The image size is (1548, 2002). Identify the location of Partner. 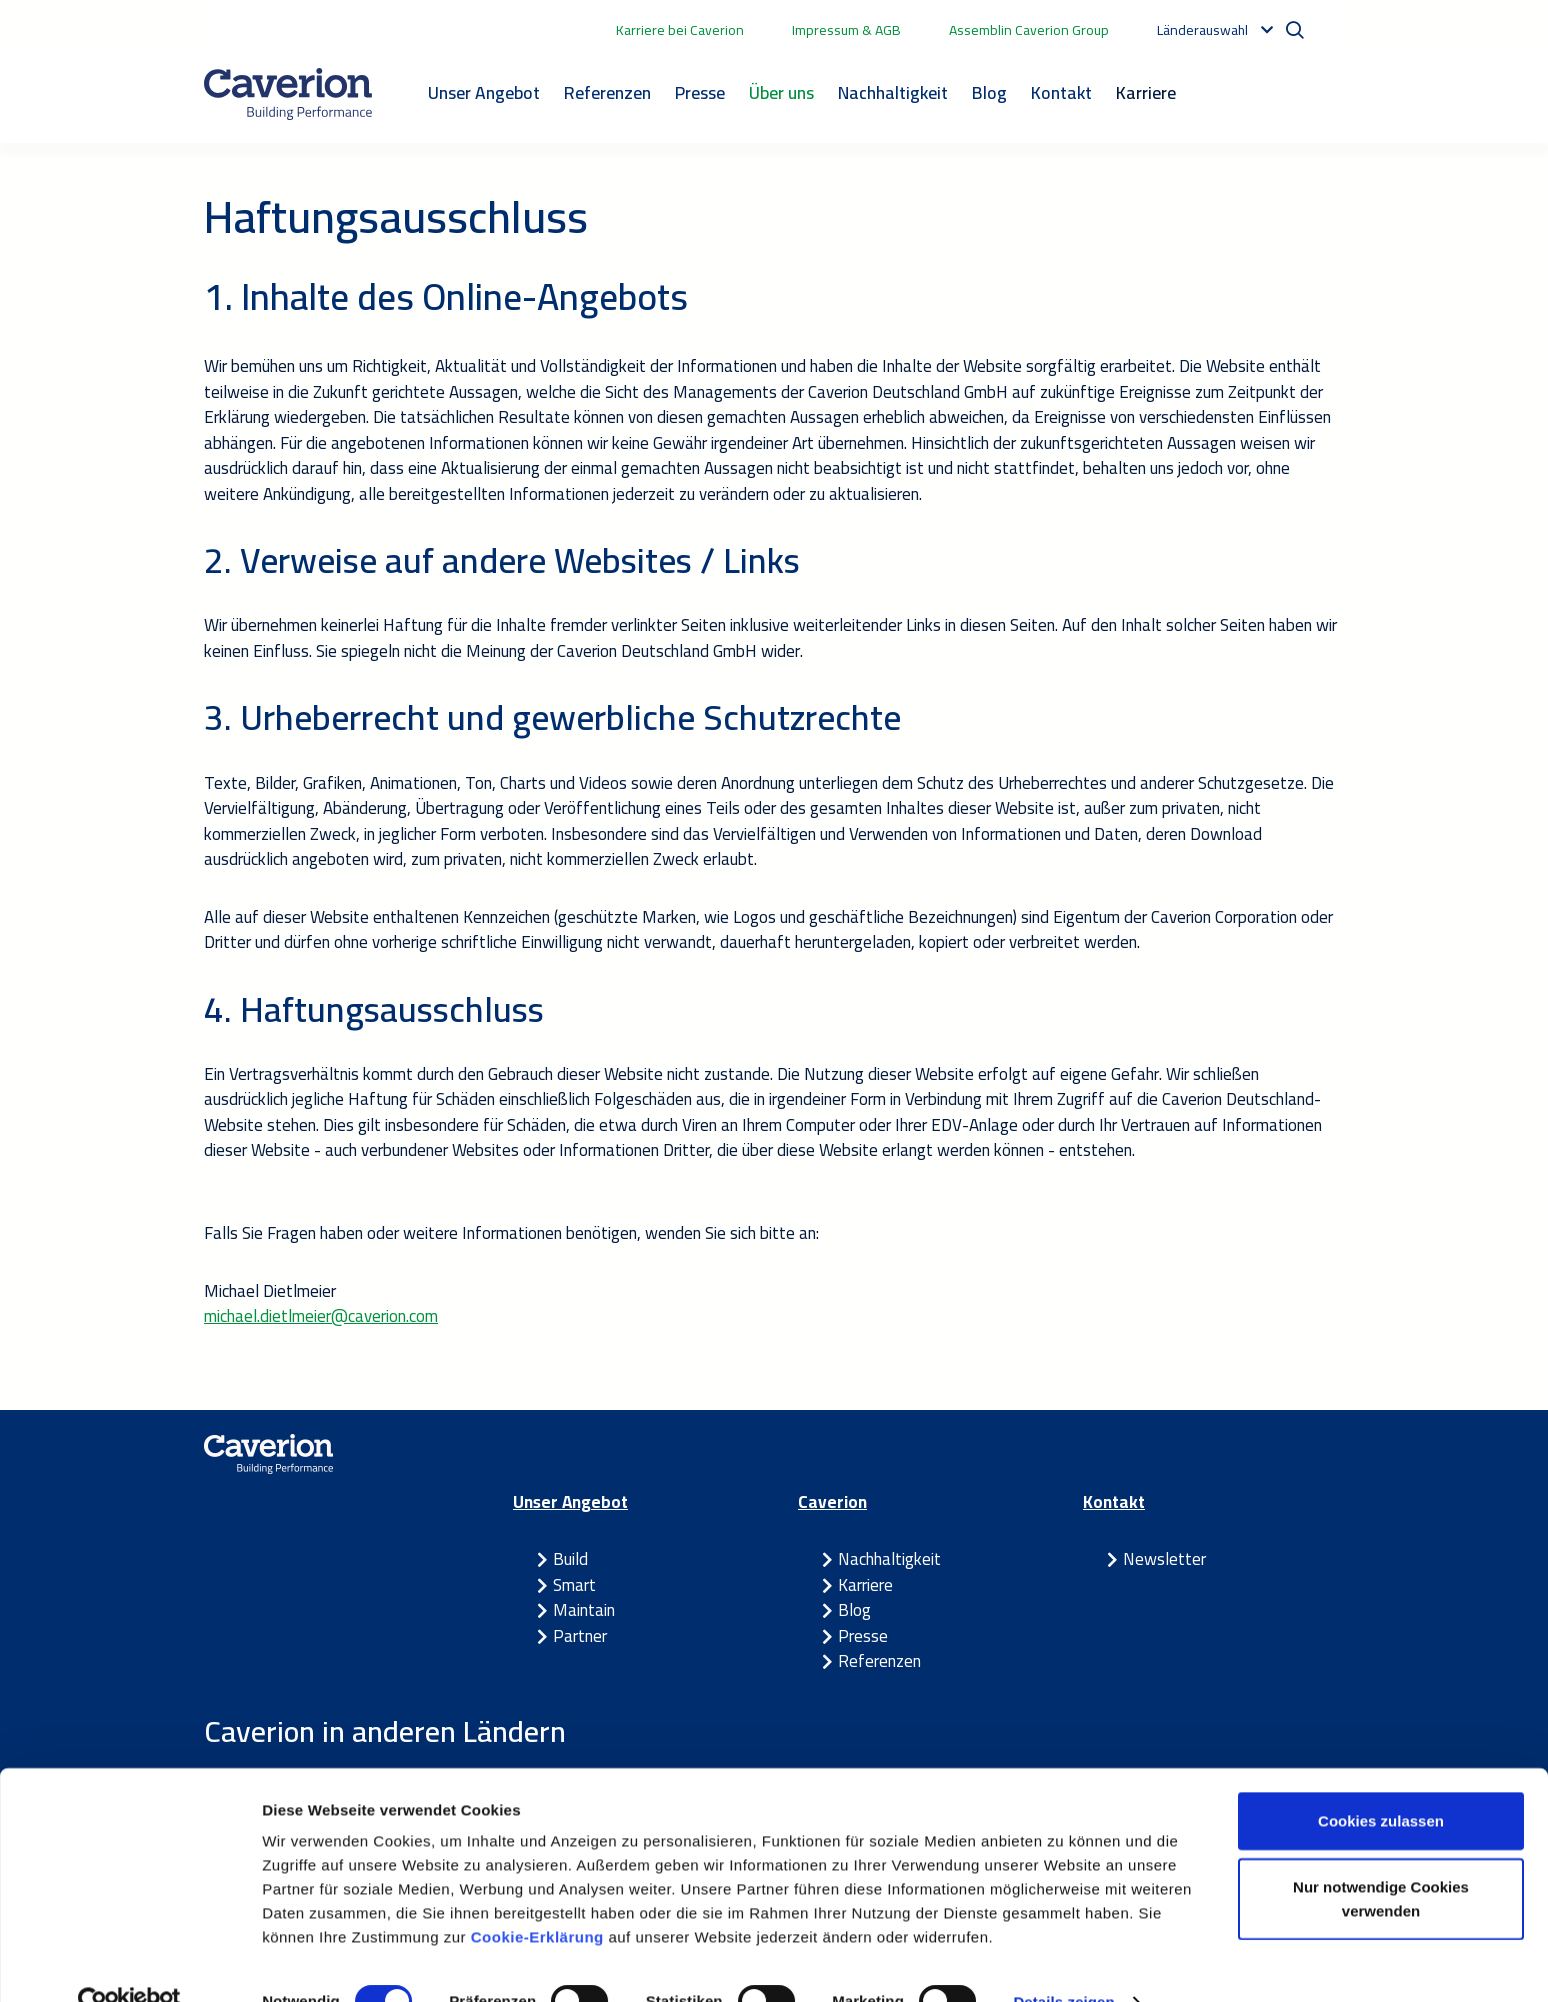
(580, 1636).